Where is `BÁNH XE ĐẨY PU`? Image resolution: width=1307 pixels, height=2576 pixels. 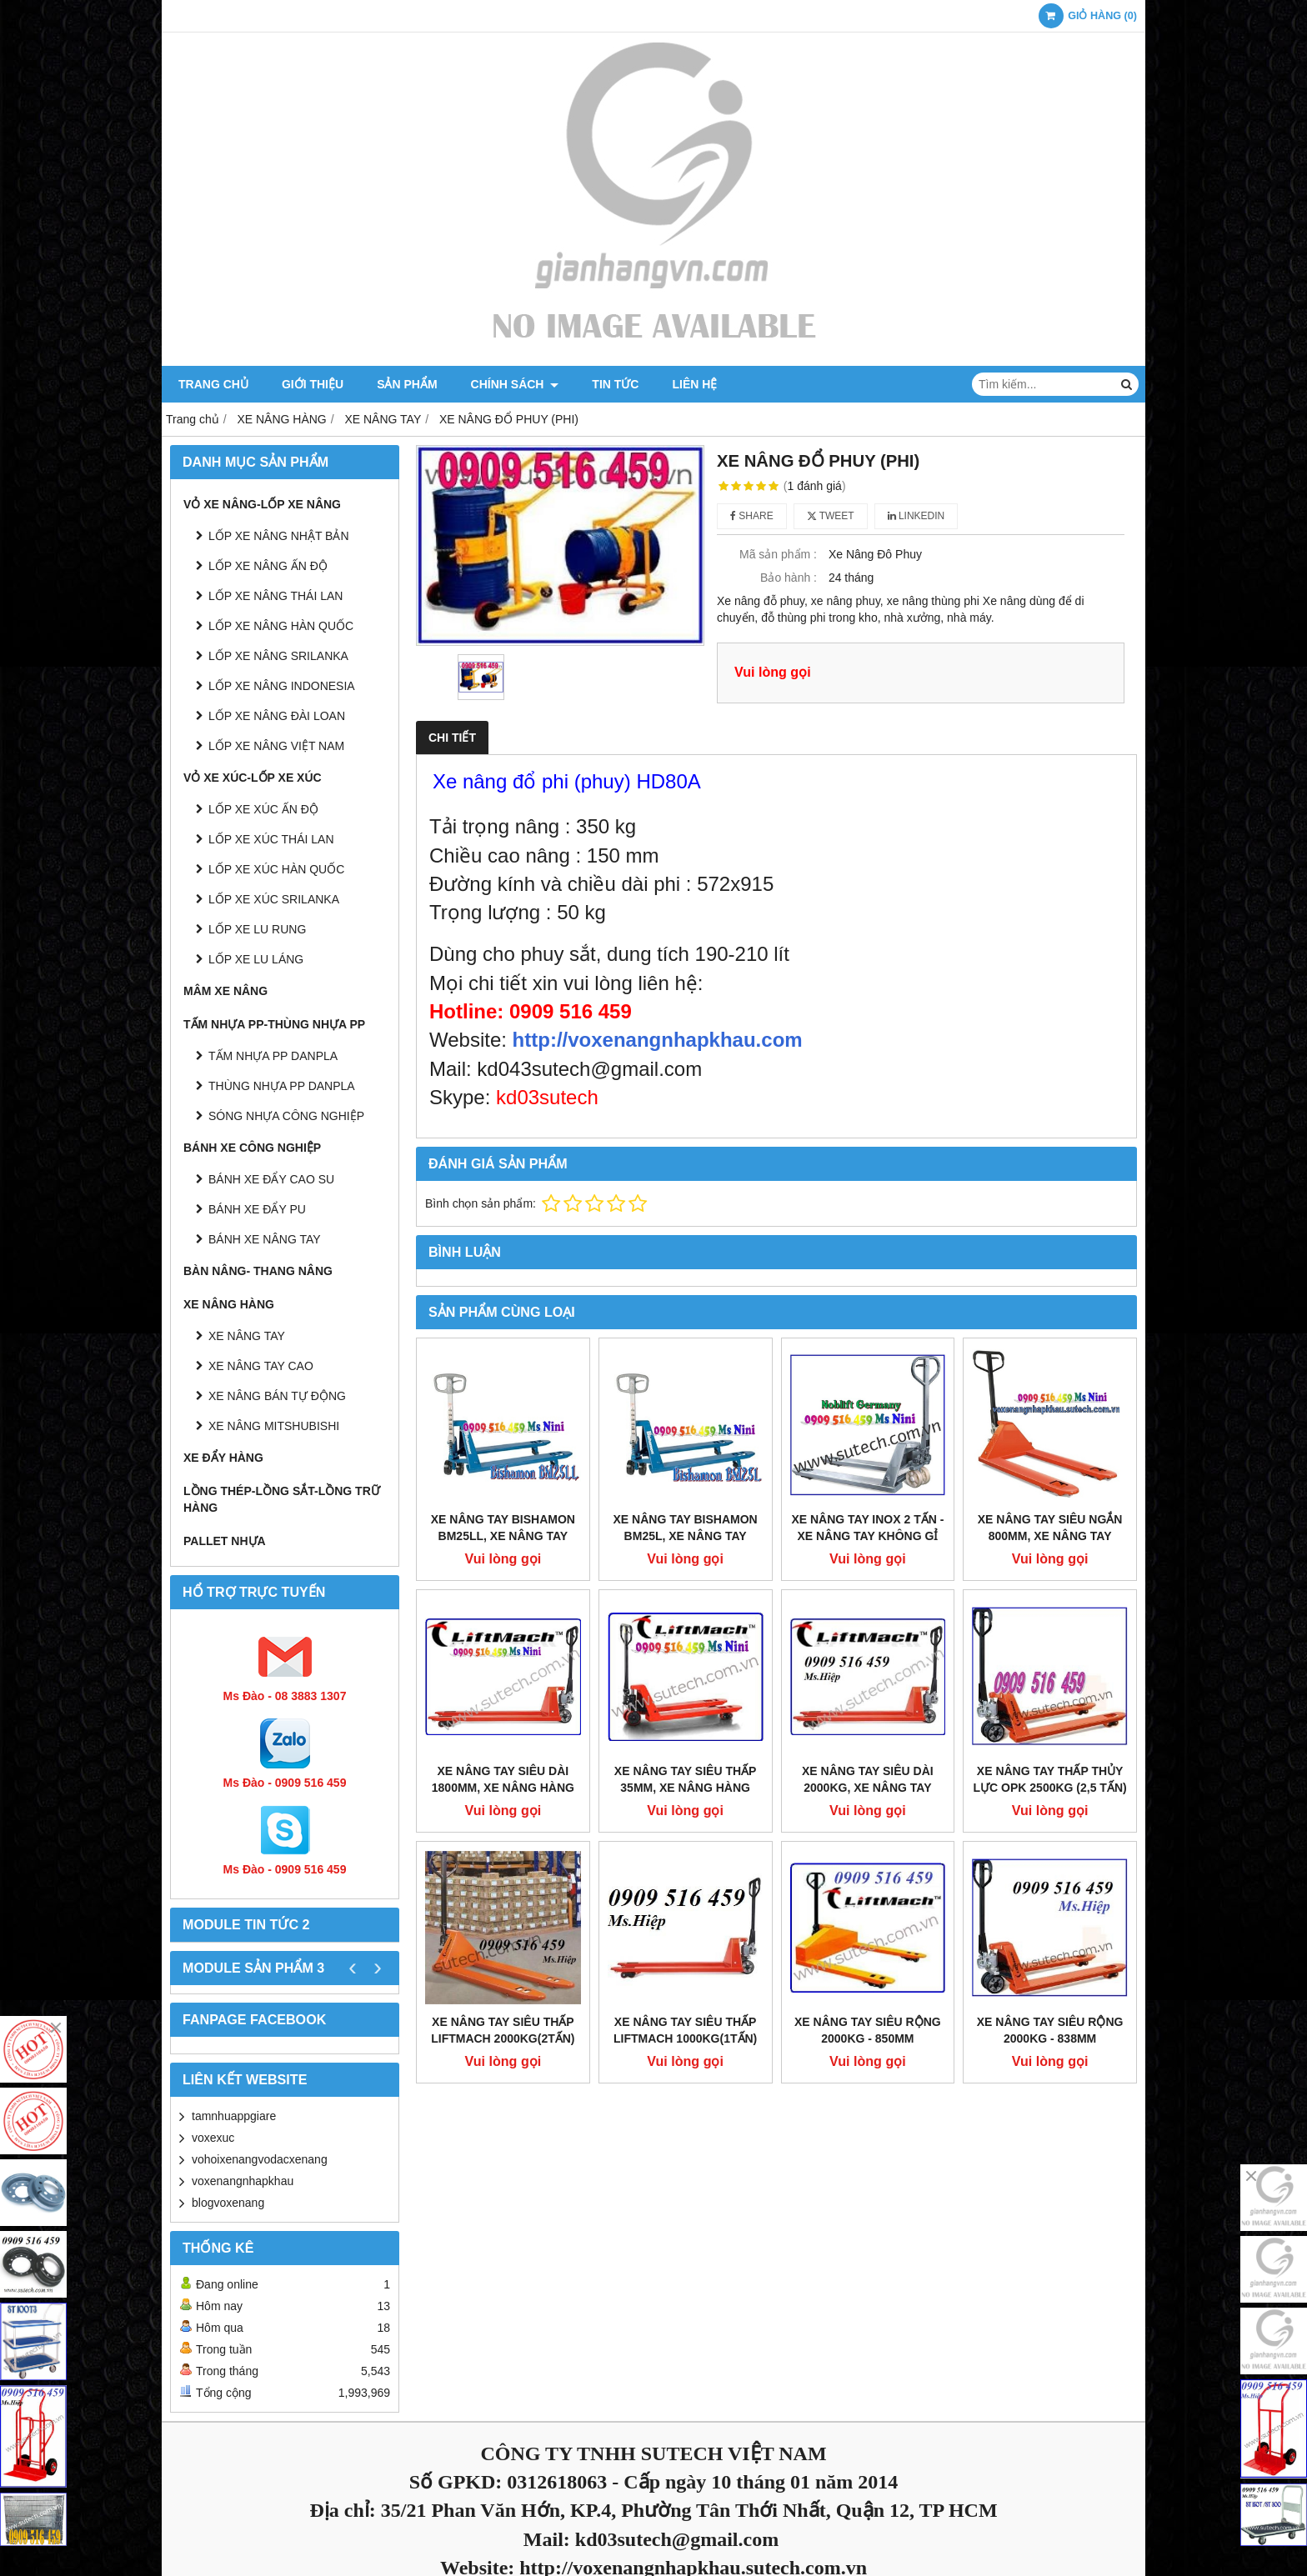 BÁNH XE ĐẨY PU is located at coordinates (257, 1209).